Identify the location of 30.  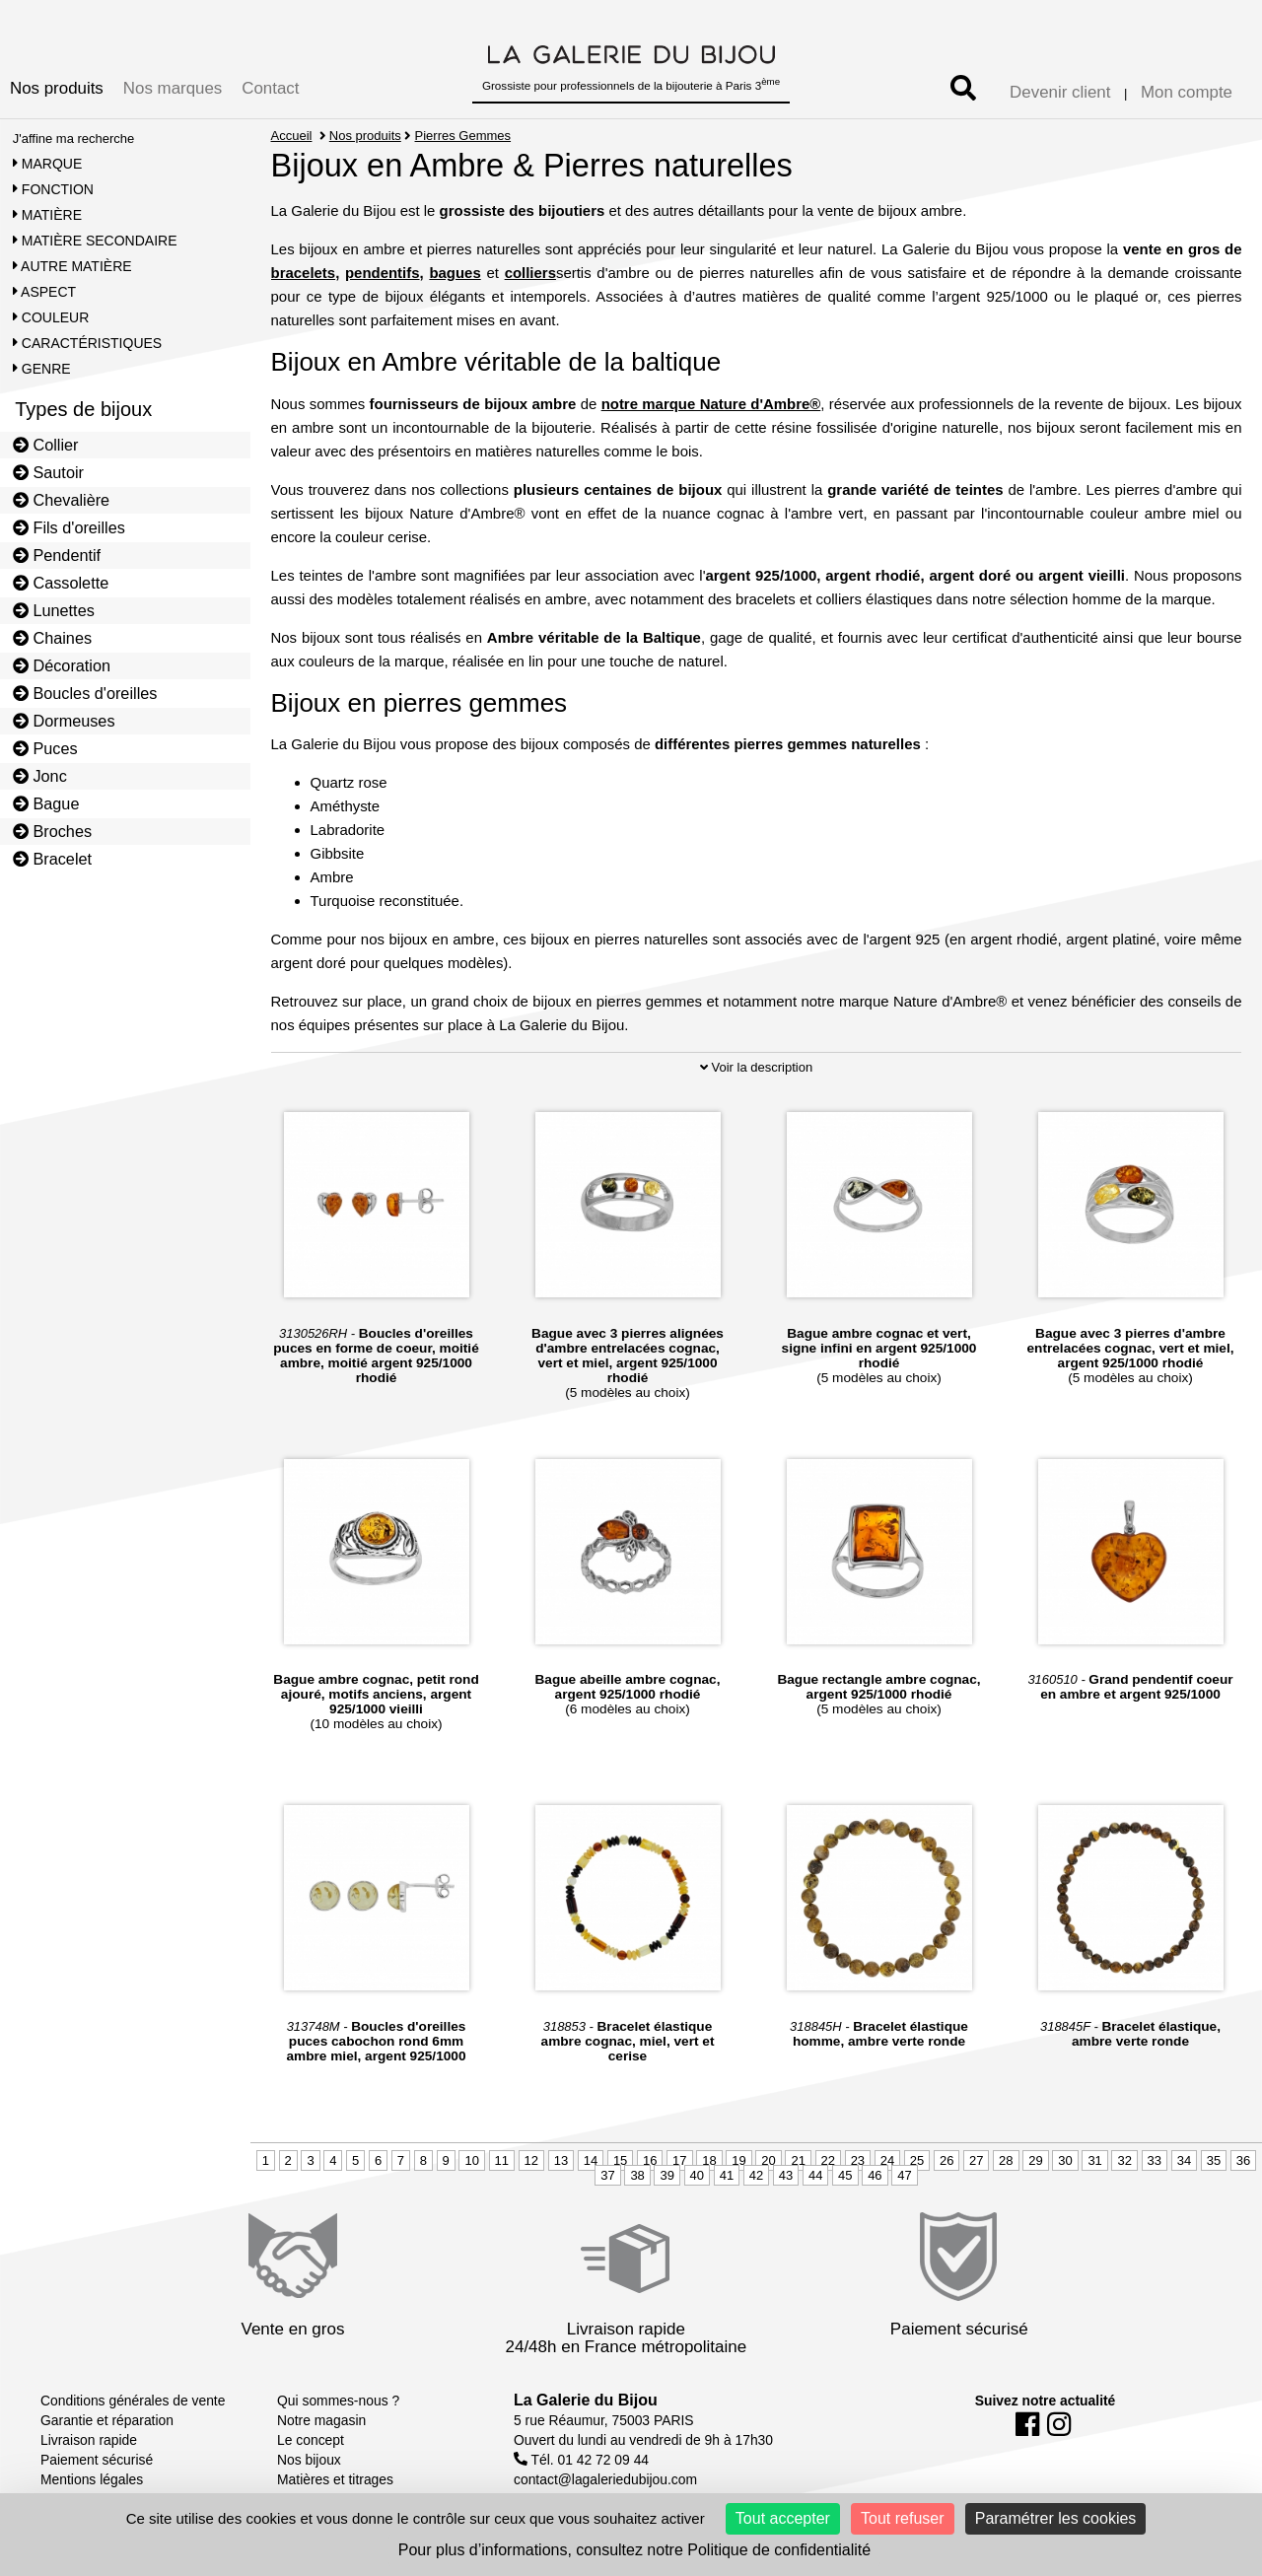
(1065, 2160).